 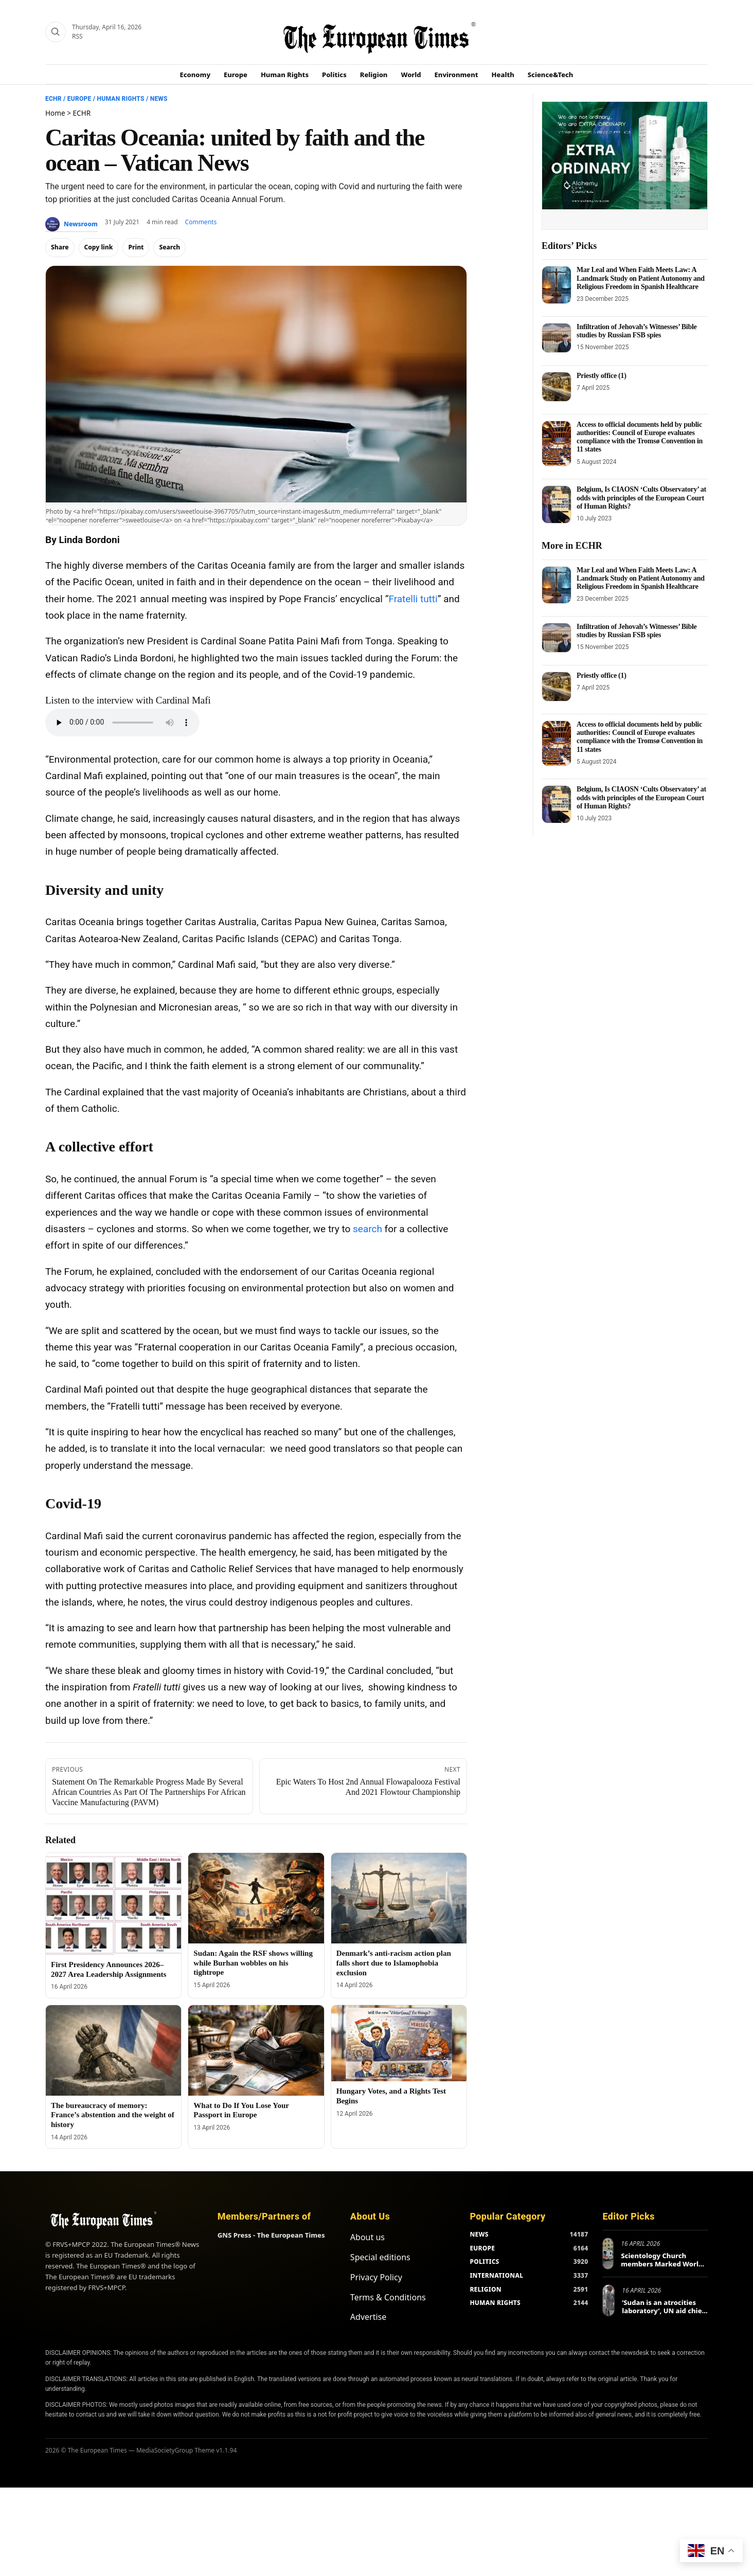 What do you see at coordinates (388, 2297) in the screenshot?
I see `Terms & Conditions` at bounding box center [388, 2297].